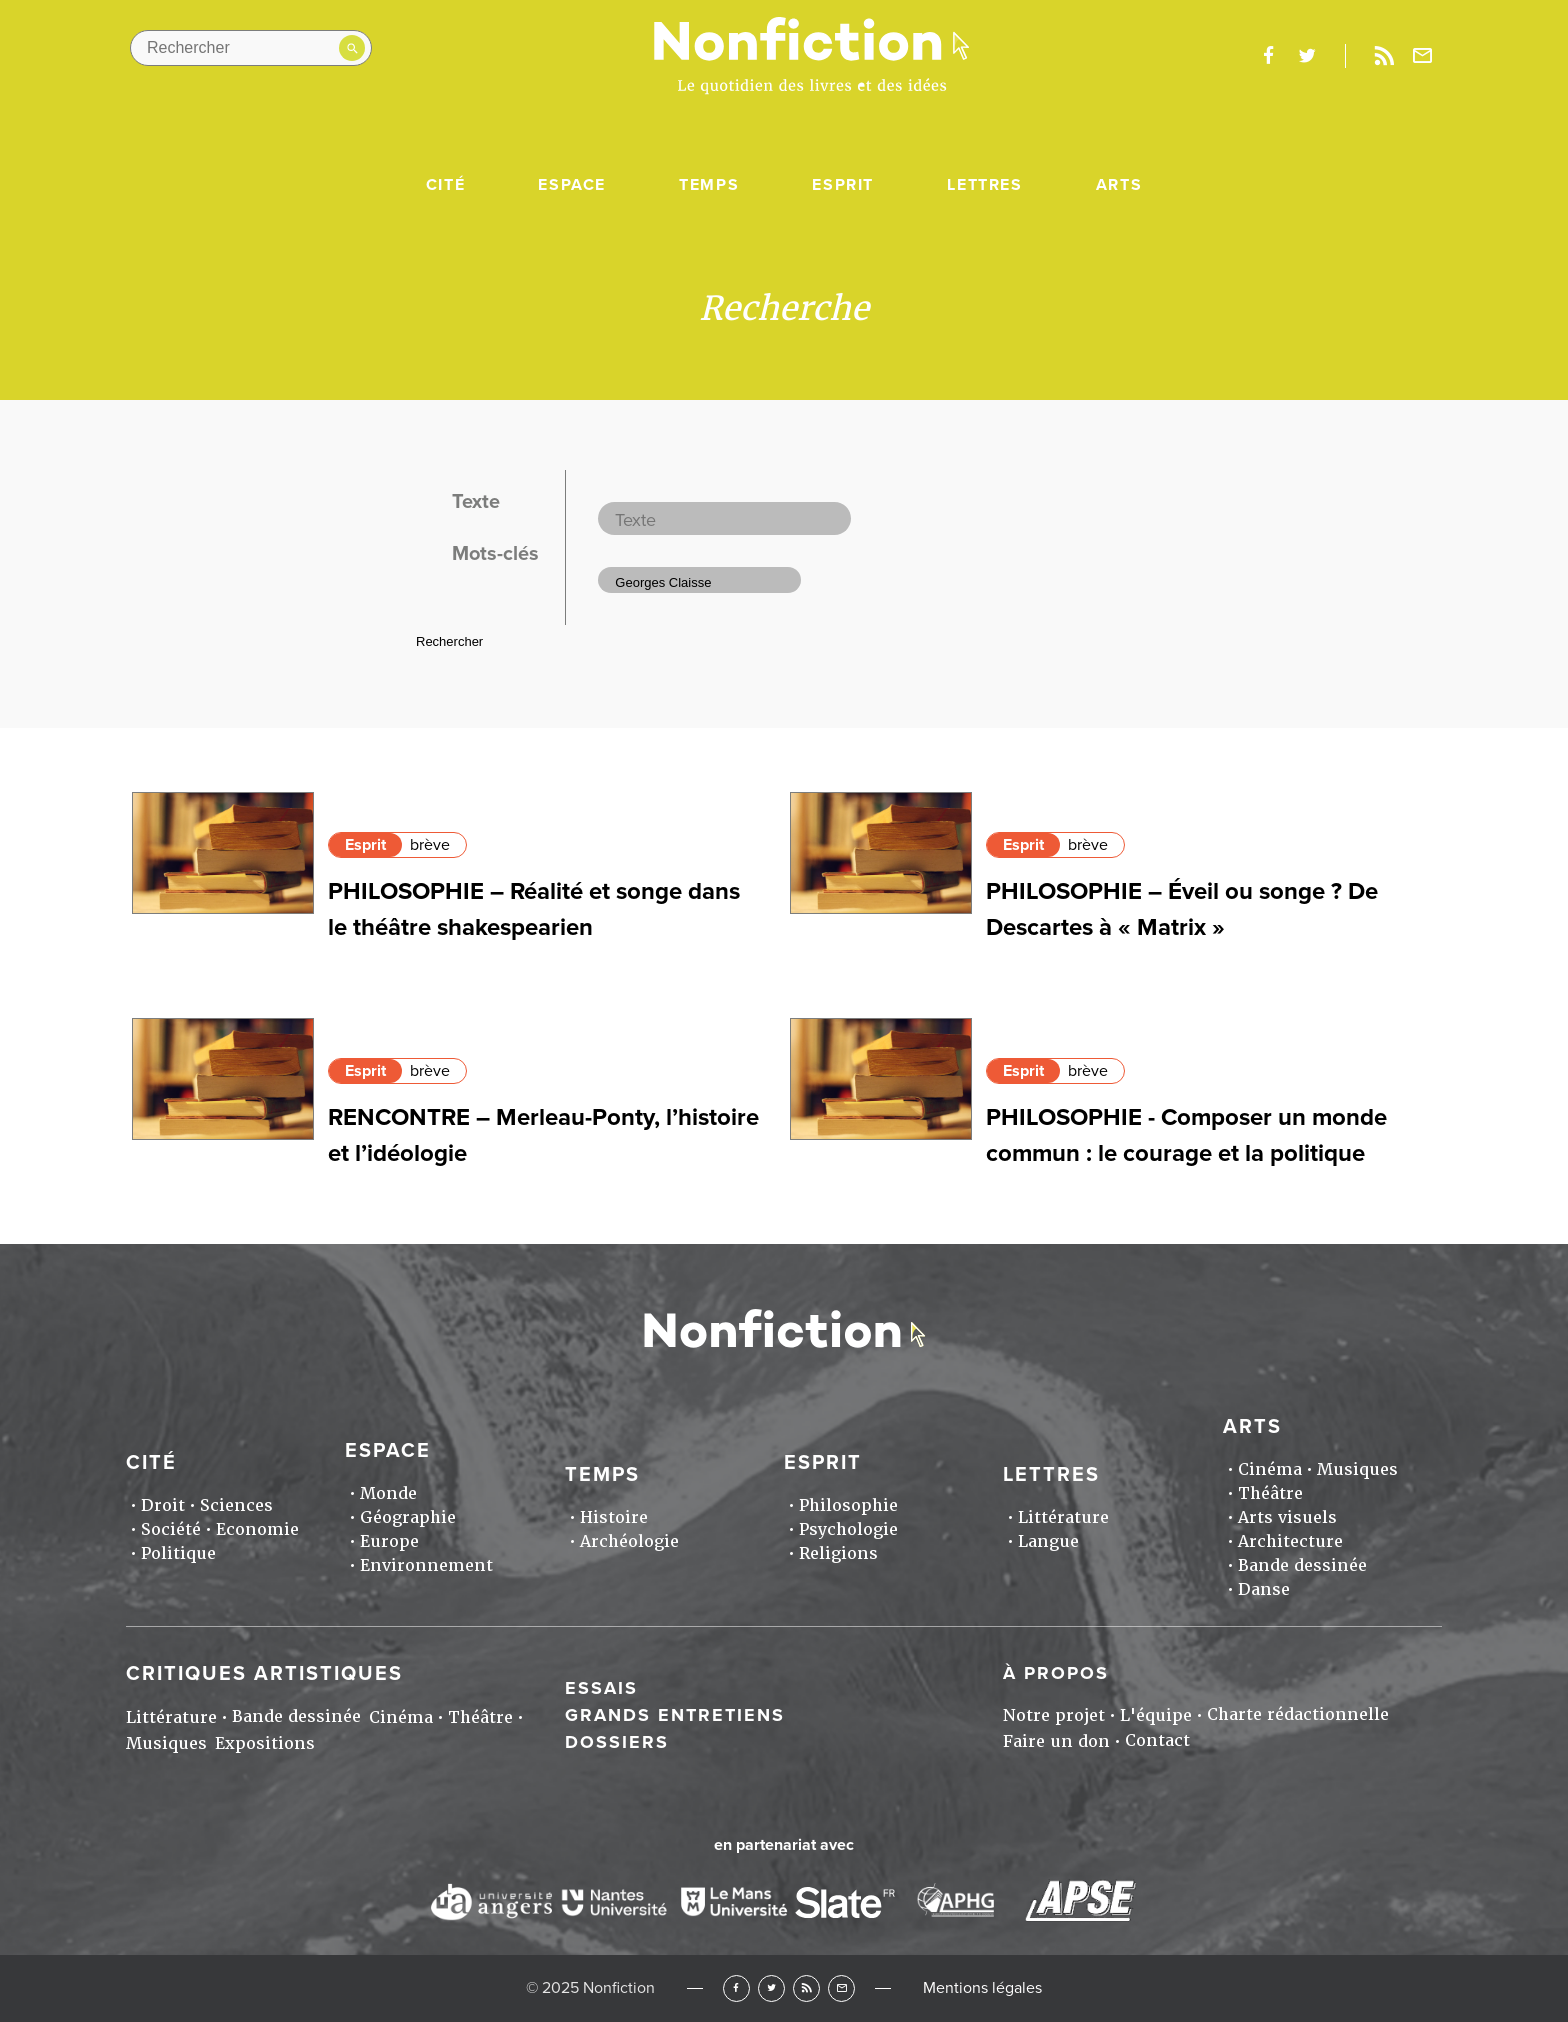 This screenshot has width=1568, height=2022. What do you see at coordinates (806, 1988) in the screenshot?
I see `RSS` at bounding box center [806, 1988].